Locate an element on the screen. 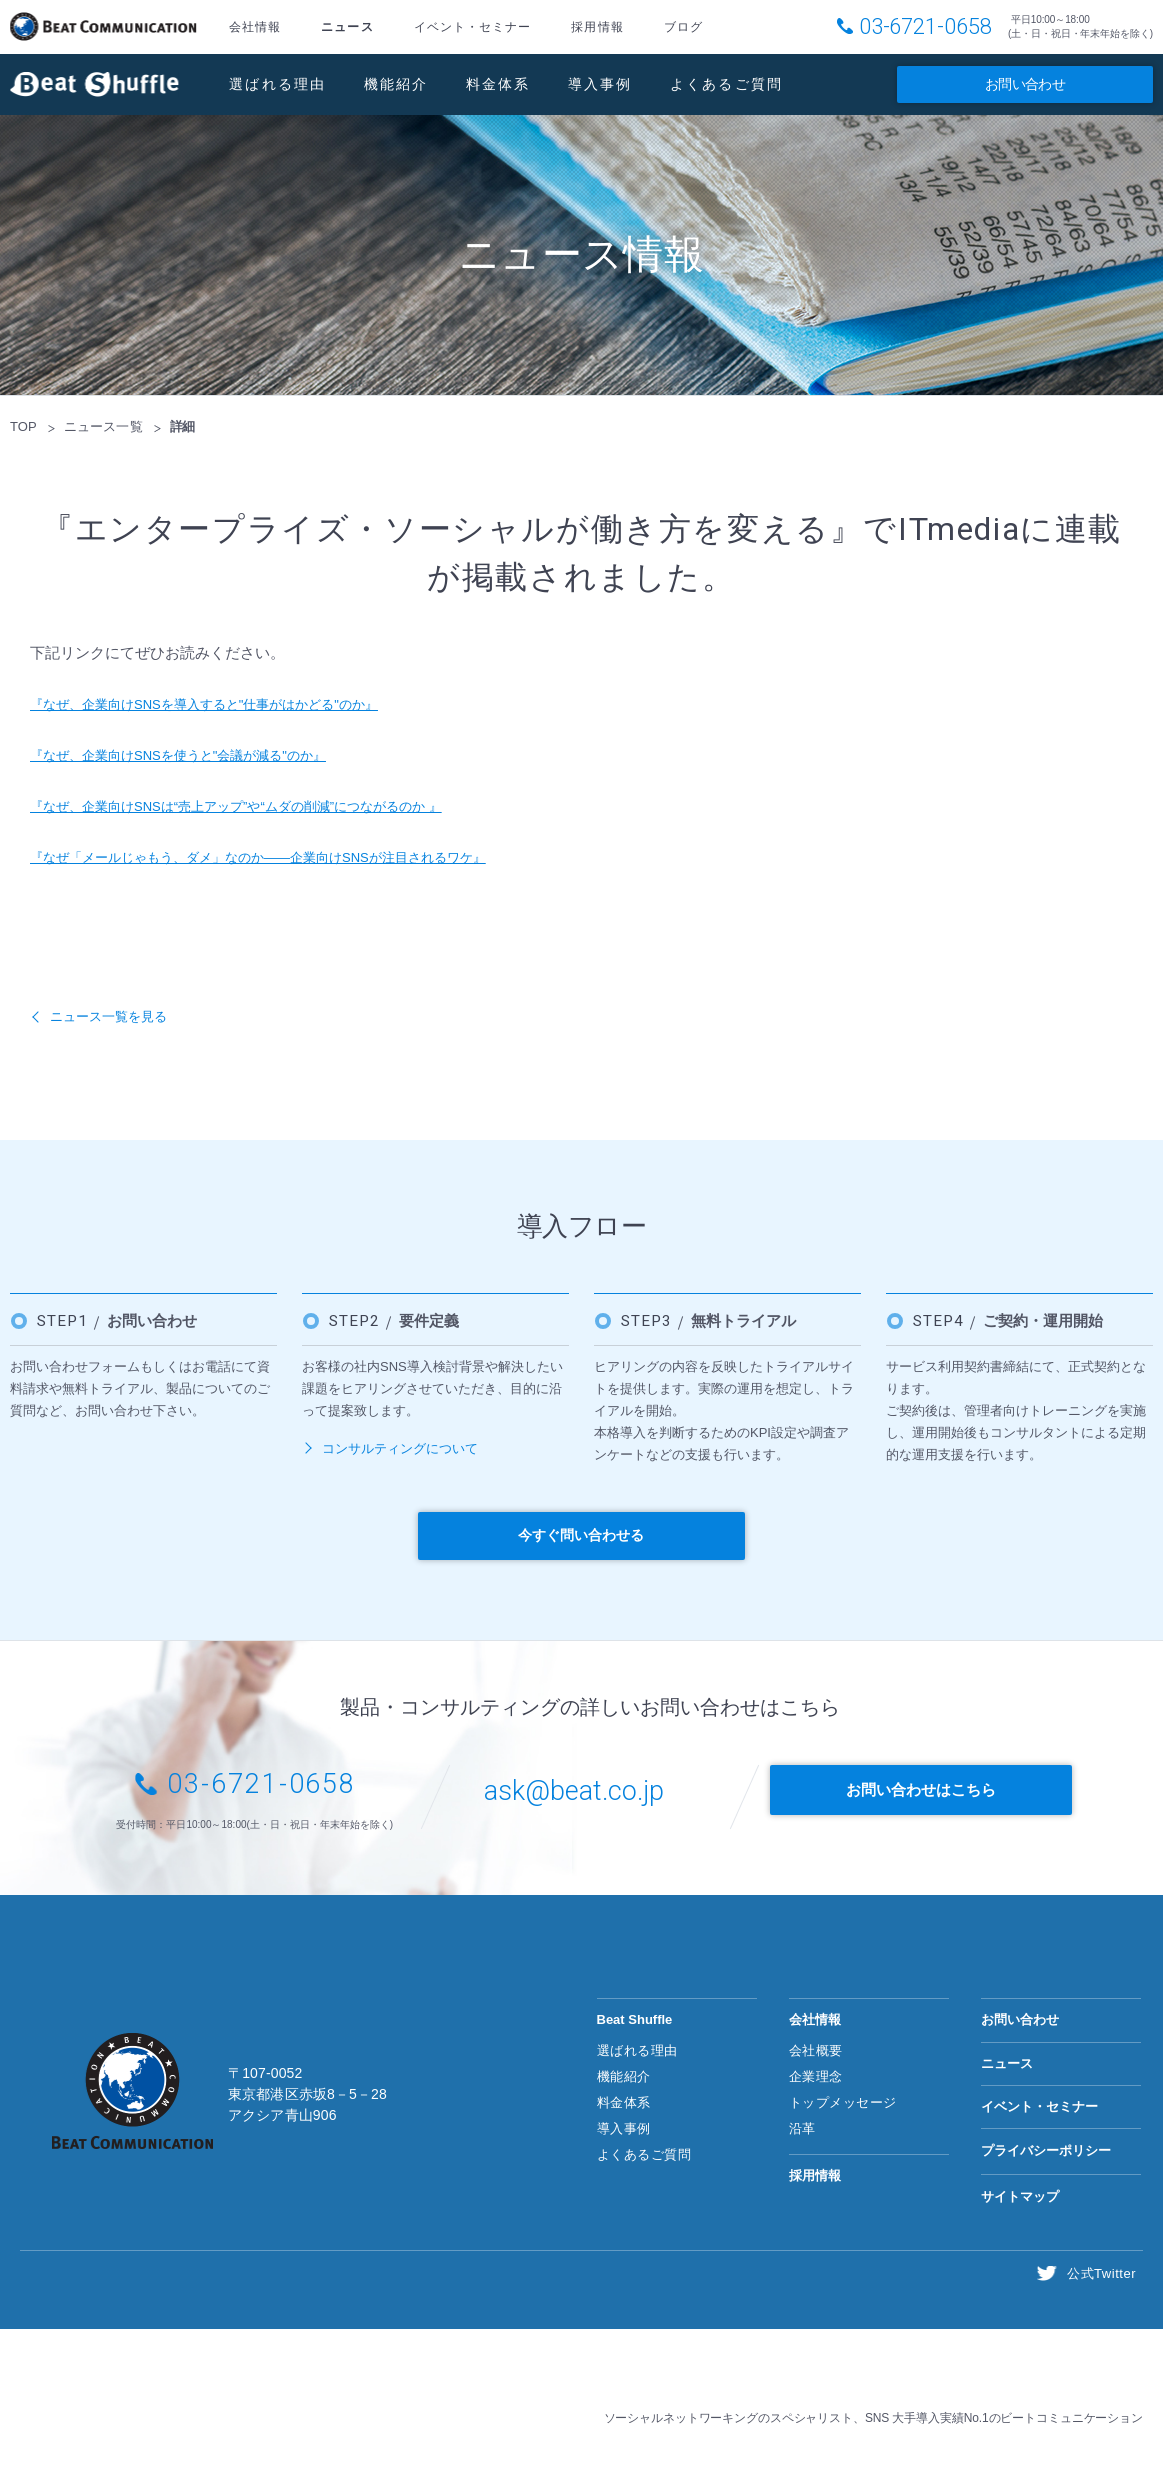  コンサルティングについて is located at coordinates (400, 1448).